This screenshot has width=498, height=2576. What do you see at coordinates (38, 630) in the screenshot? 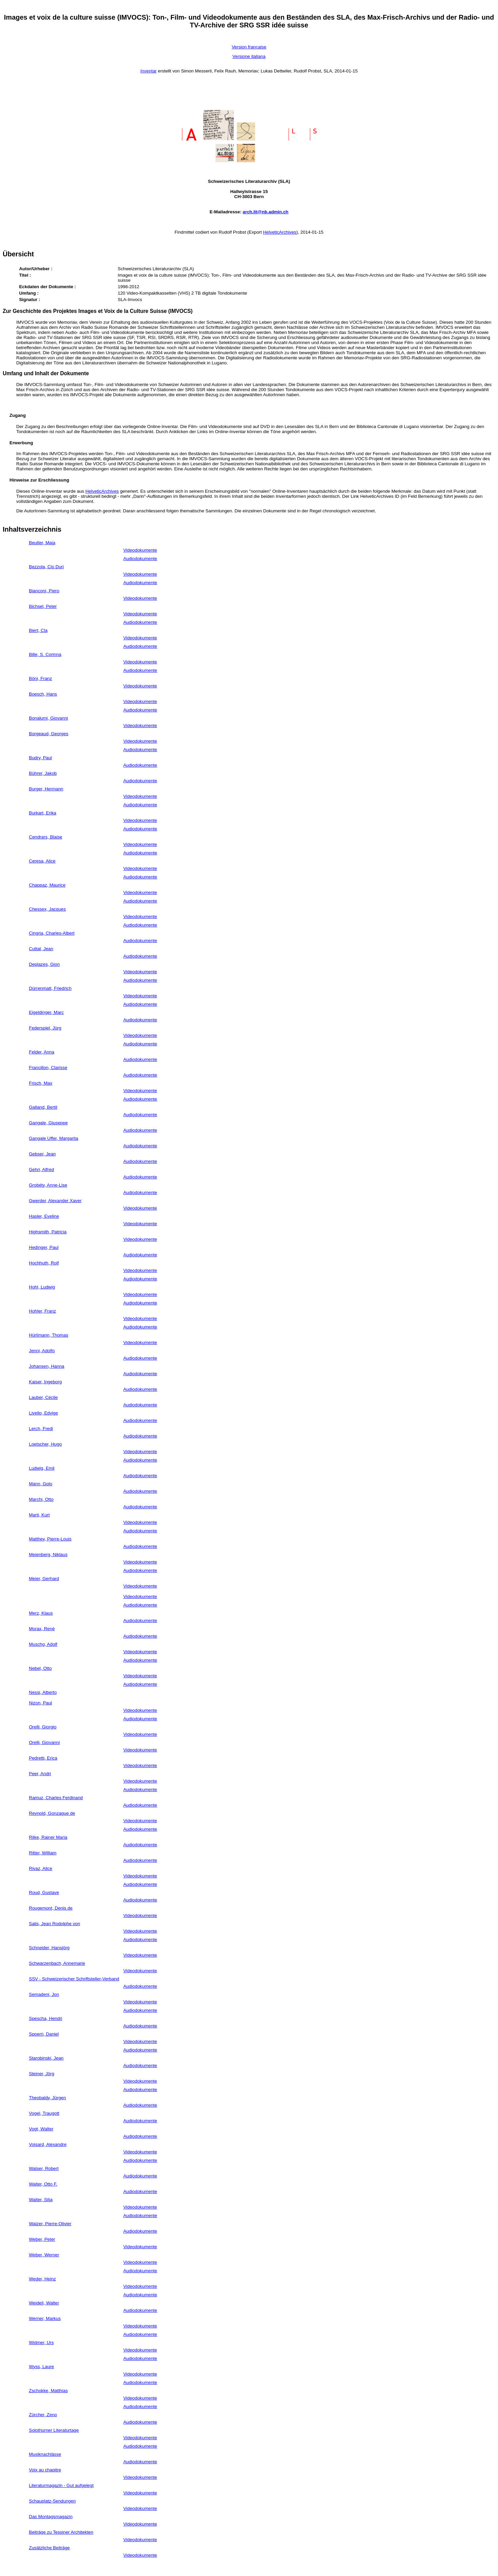
I see `Biert, Cla` at bounding box center [38, 630].